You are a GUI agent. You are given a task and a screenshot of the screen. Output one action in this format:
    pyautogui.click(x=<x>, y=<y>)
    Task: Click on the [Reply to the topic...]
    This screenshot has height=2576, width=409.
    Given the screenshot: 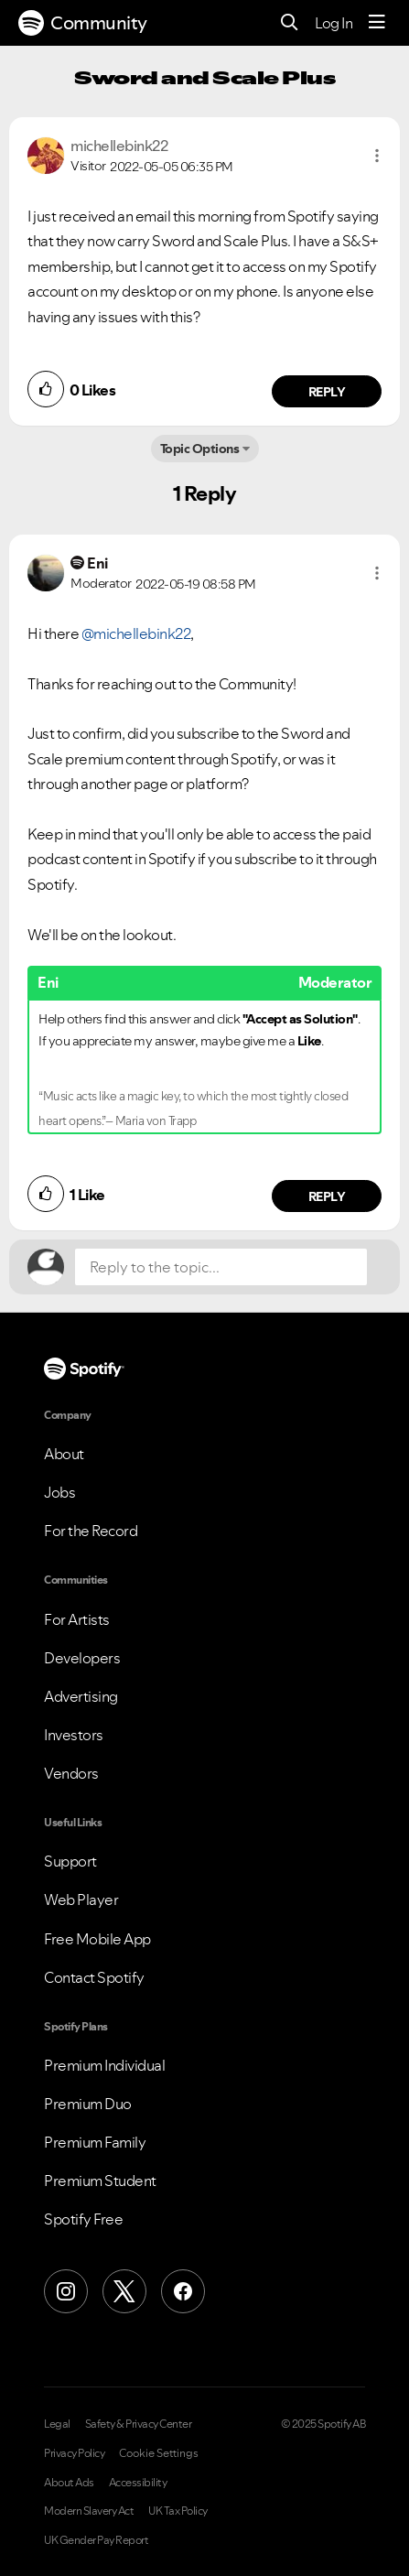 What is the action you would take?
    pyautogui.click(x=221, y=1267)
    